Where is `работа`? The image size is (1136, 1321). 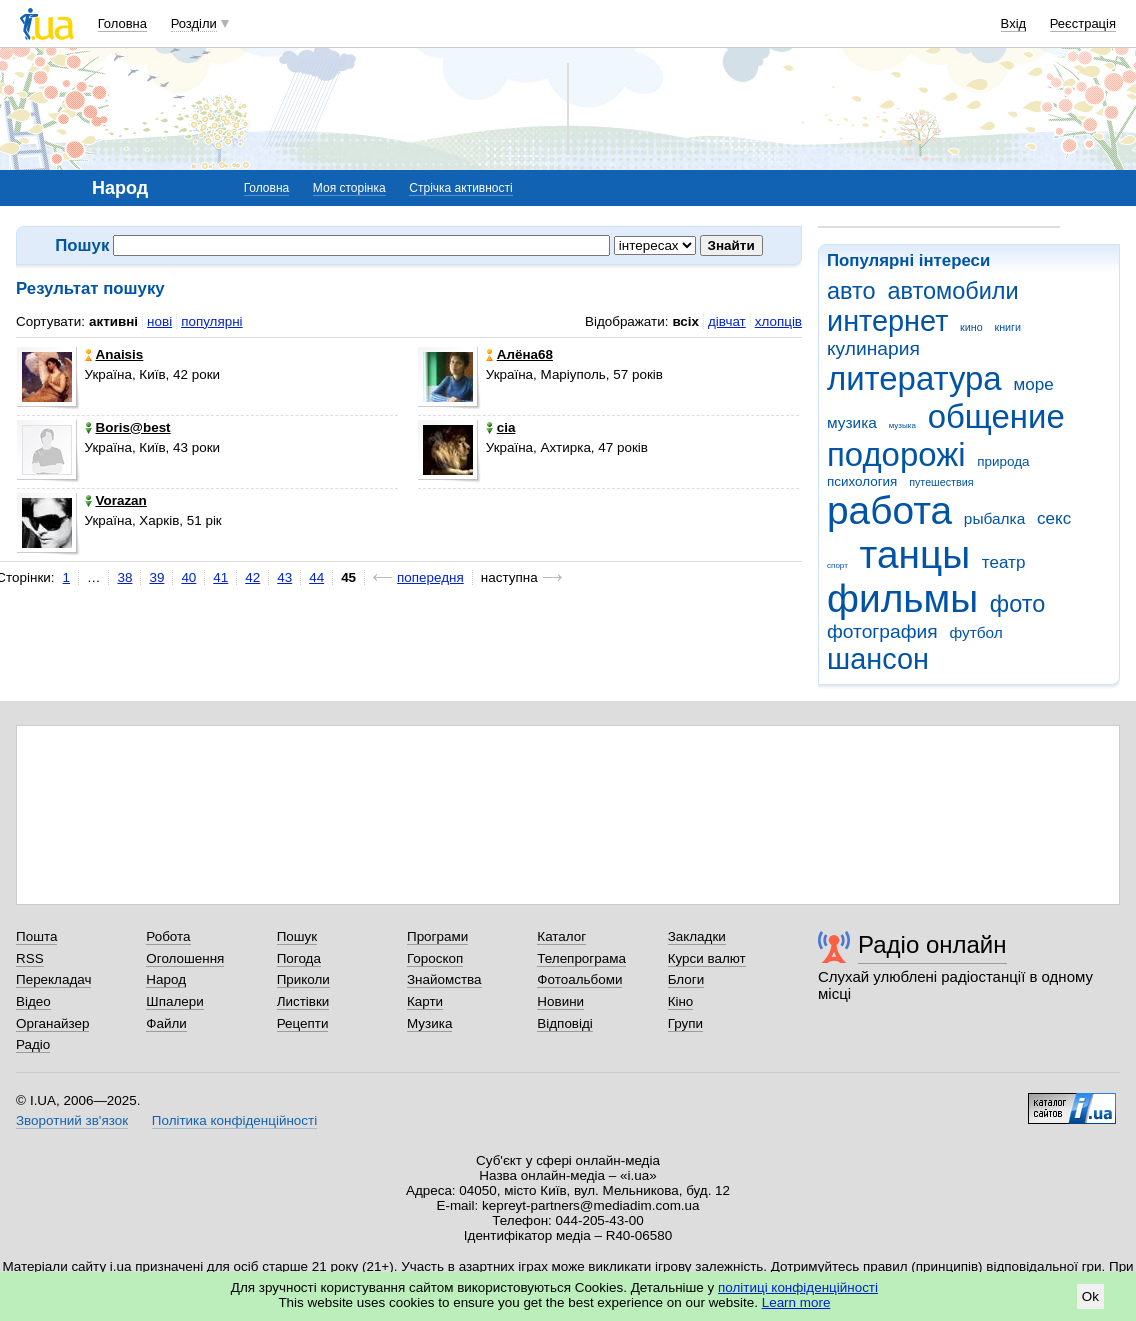
работа is located at coordinates (889, 510).